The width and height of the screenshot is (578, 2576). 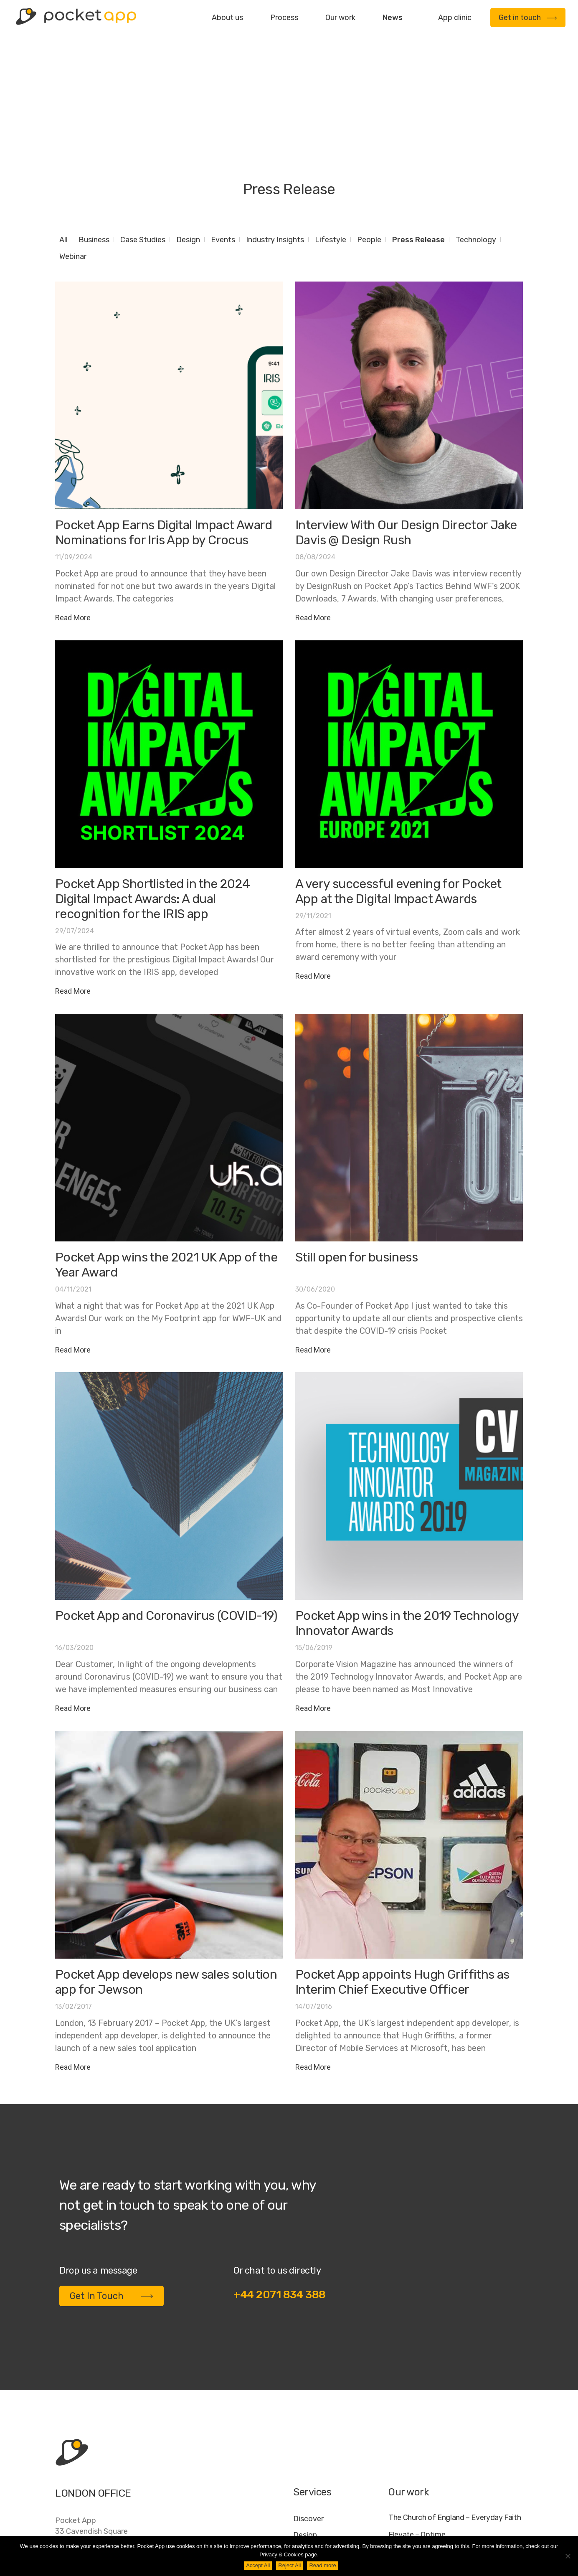 I want to click on A very successful evening for Pocket App at the Digital Impact Awards, so click(x=398, y=788).